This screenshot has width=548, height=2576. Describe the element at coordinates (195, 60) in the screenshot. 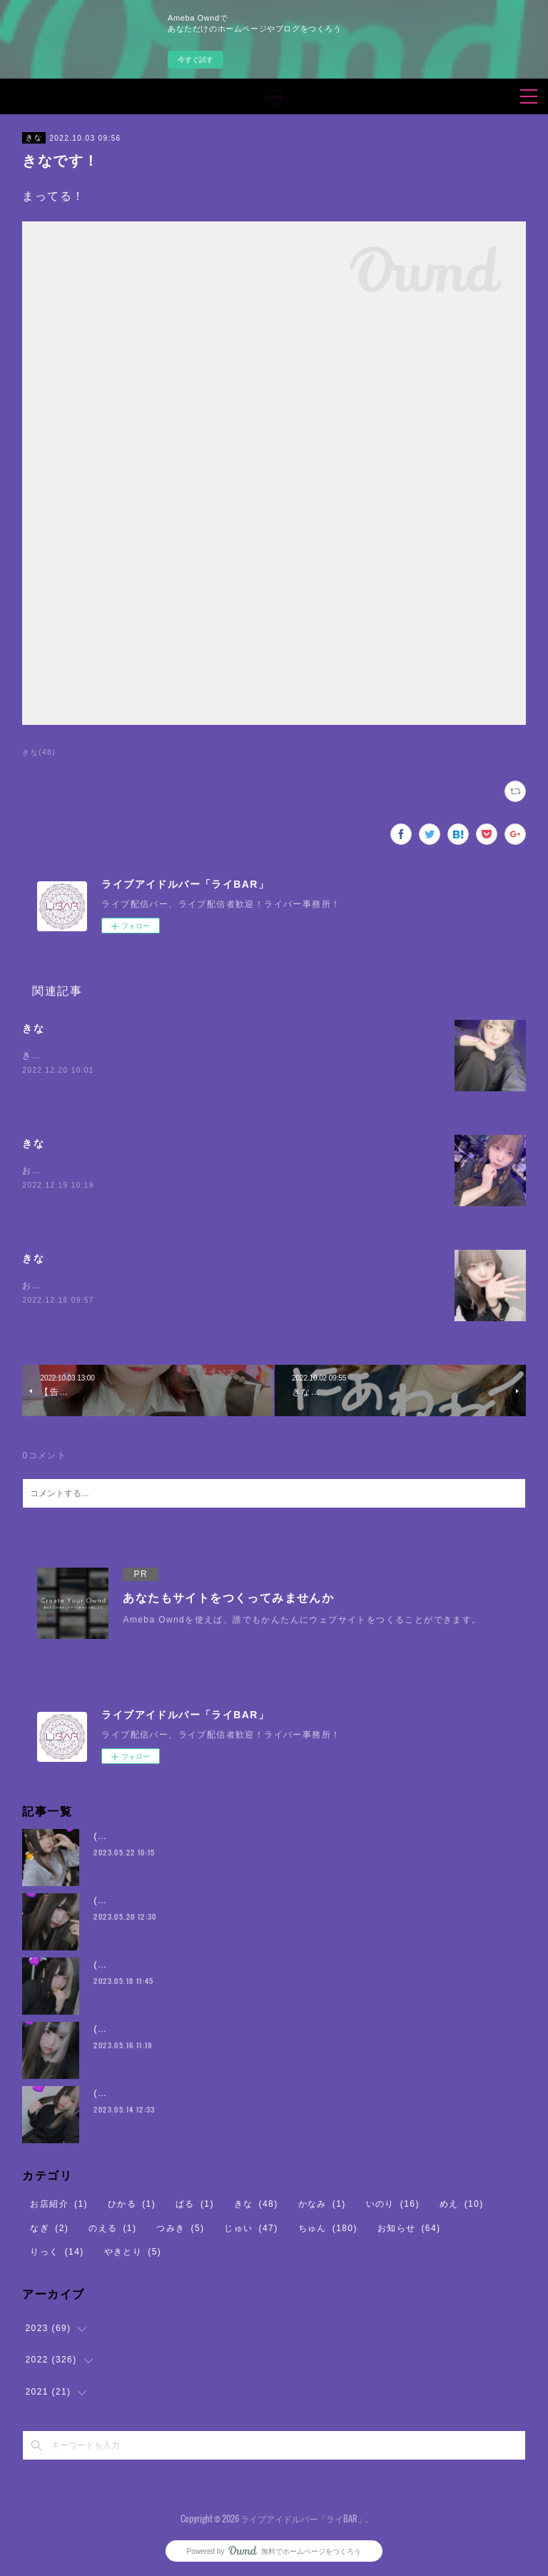

I see `今すぐ試す` at that location.